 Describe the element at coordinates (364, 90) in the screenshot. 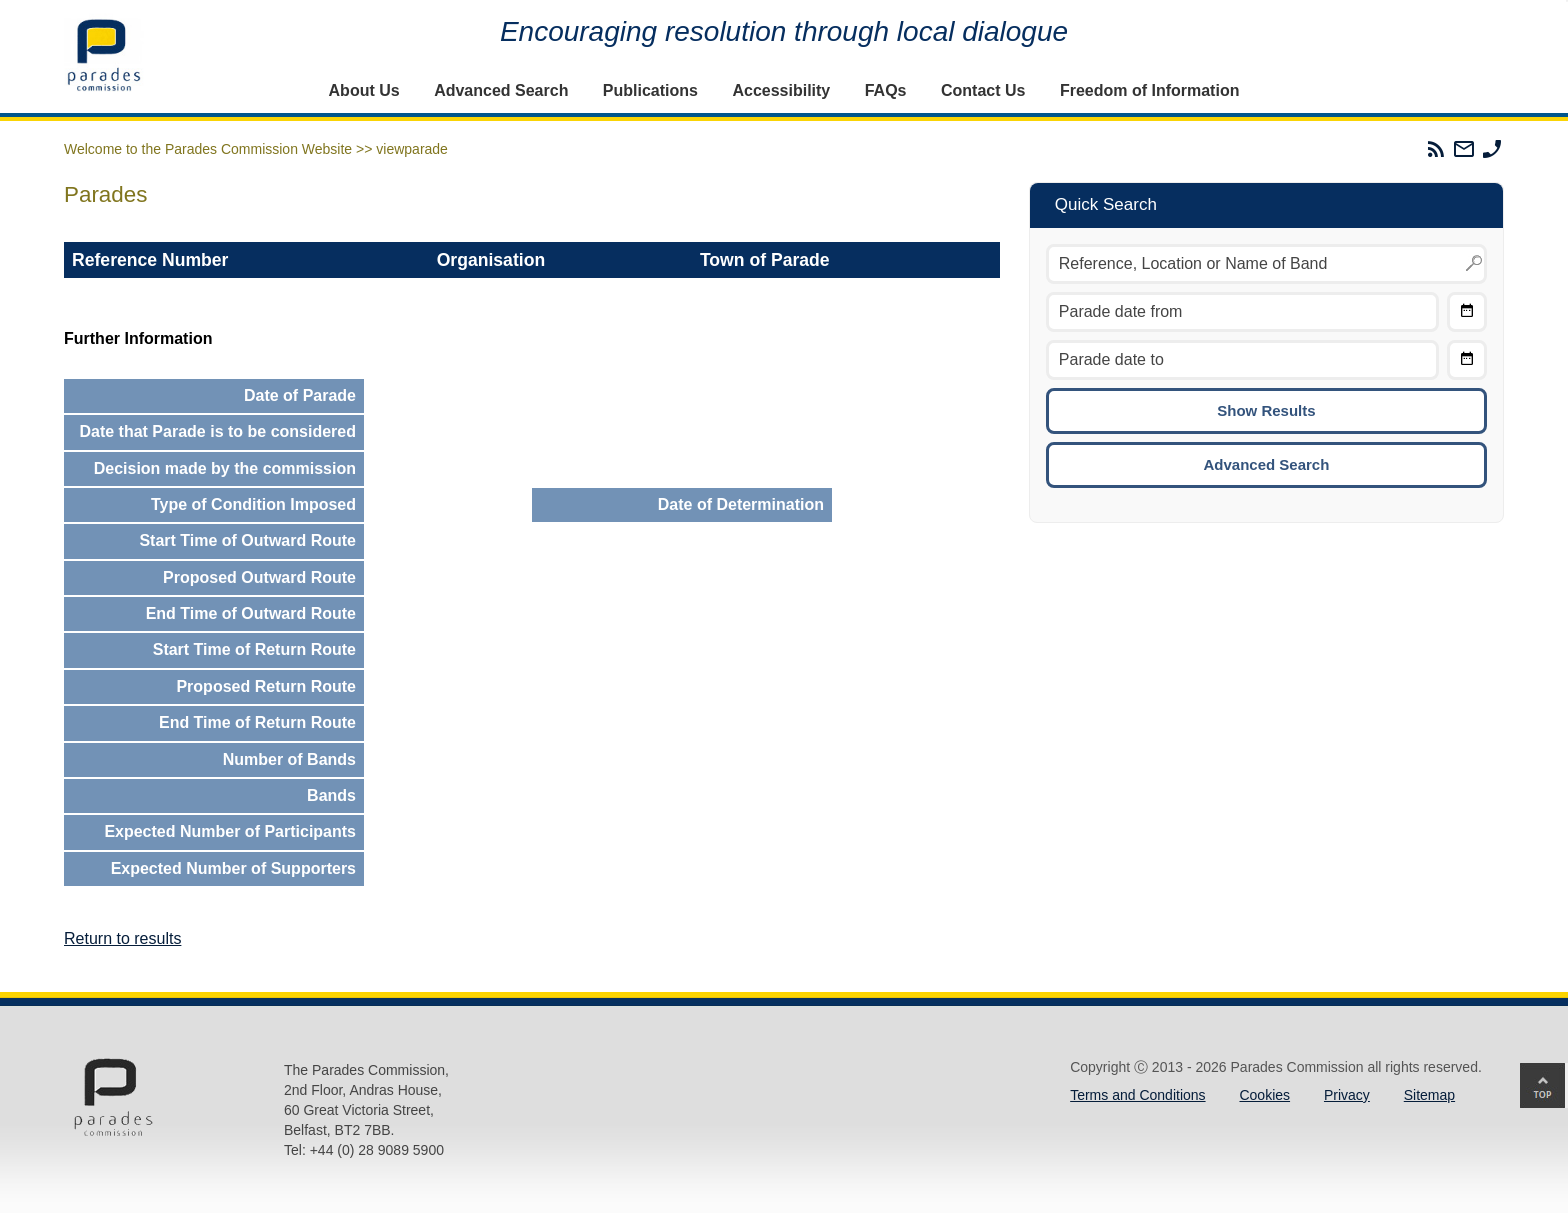

I see `About Us` at that location.